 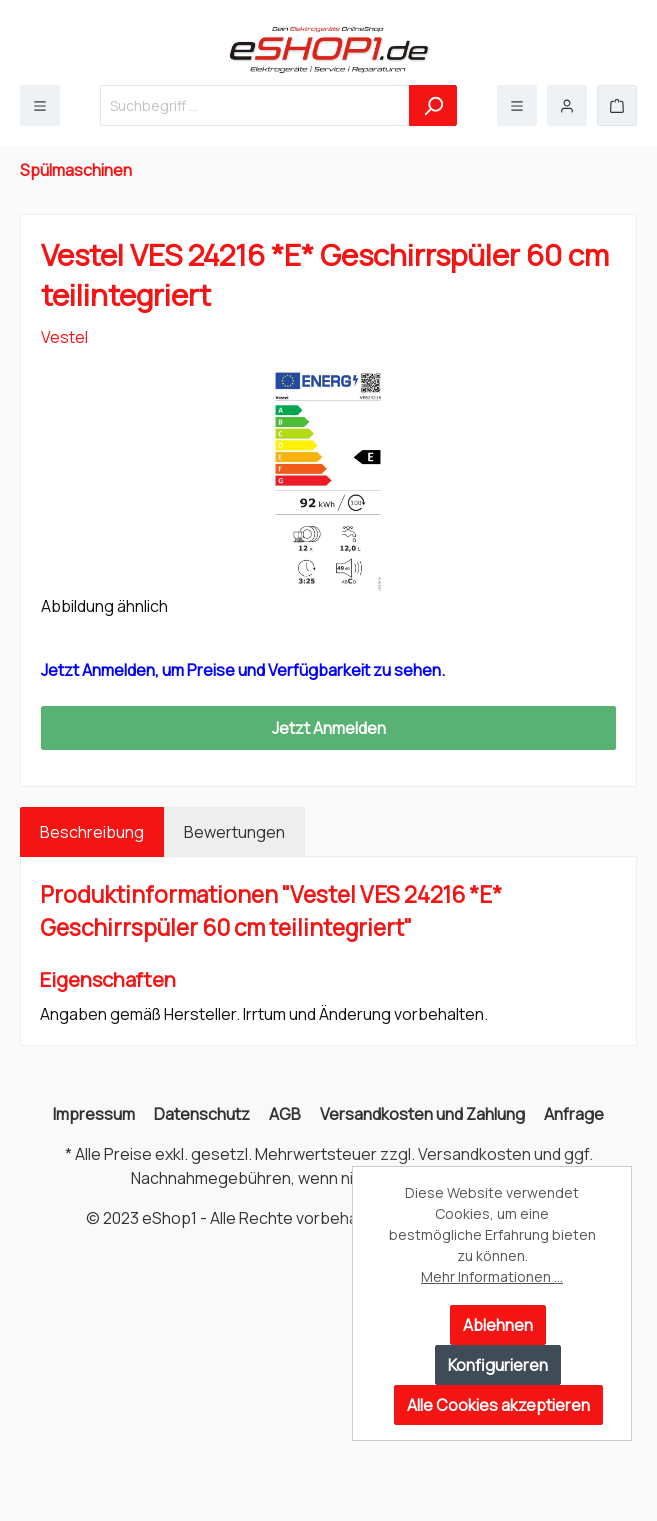 What do you see at coordinates (329, 728) in the screenshot?
I see `Jetzt Anmelden` at bounding box center [329, 728].